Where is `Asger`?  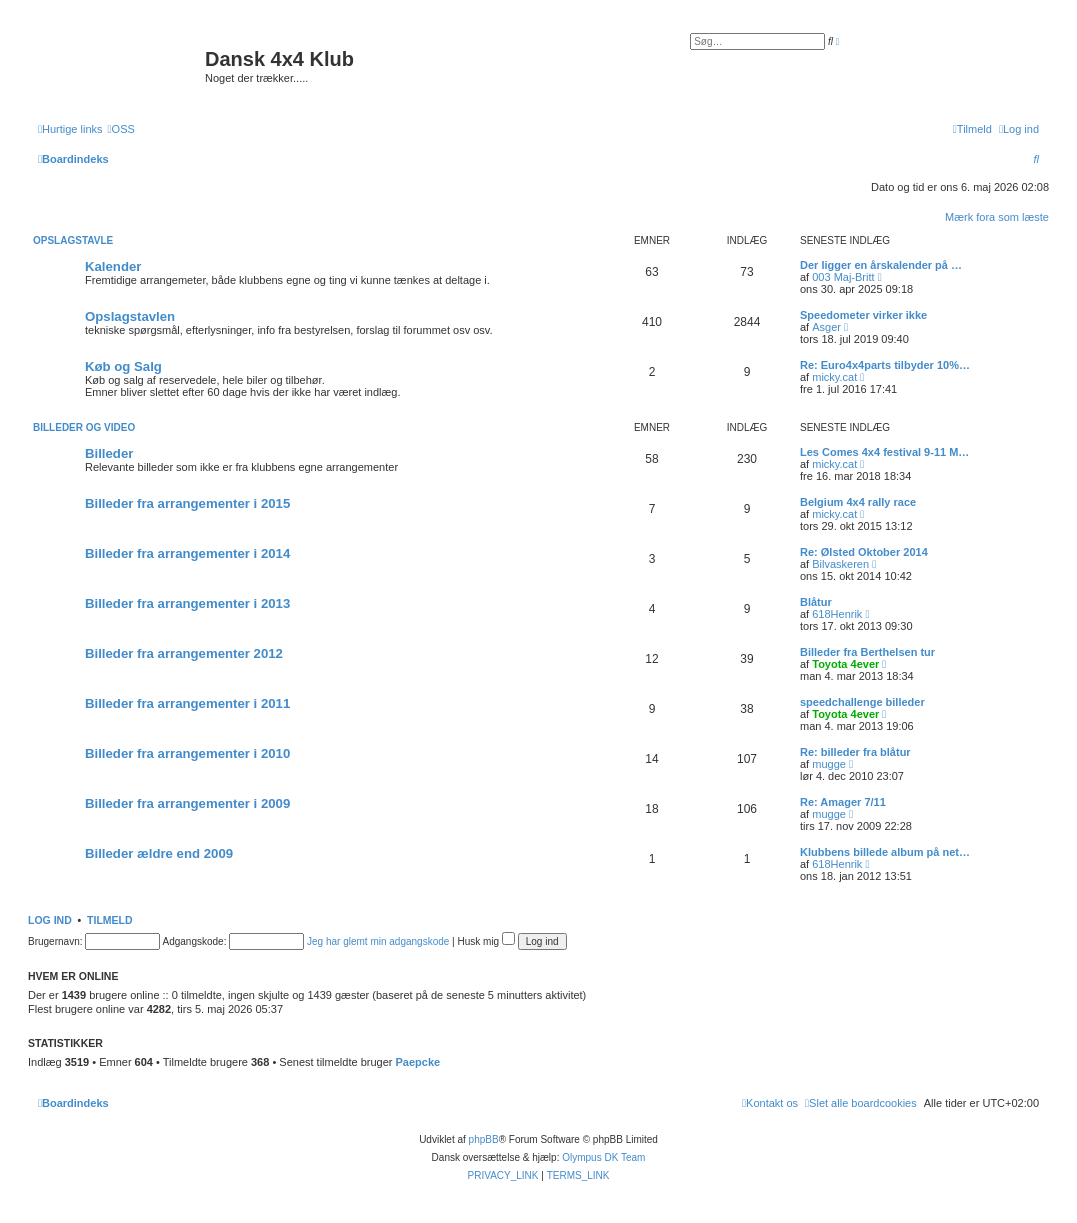 Asger is located at coordinates (826, 327).